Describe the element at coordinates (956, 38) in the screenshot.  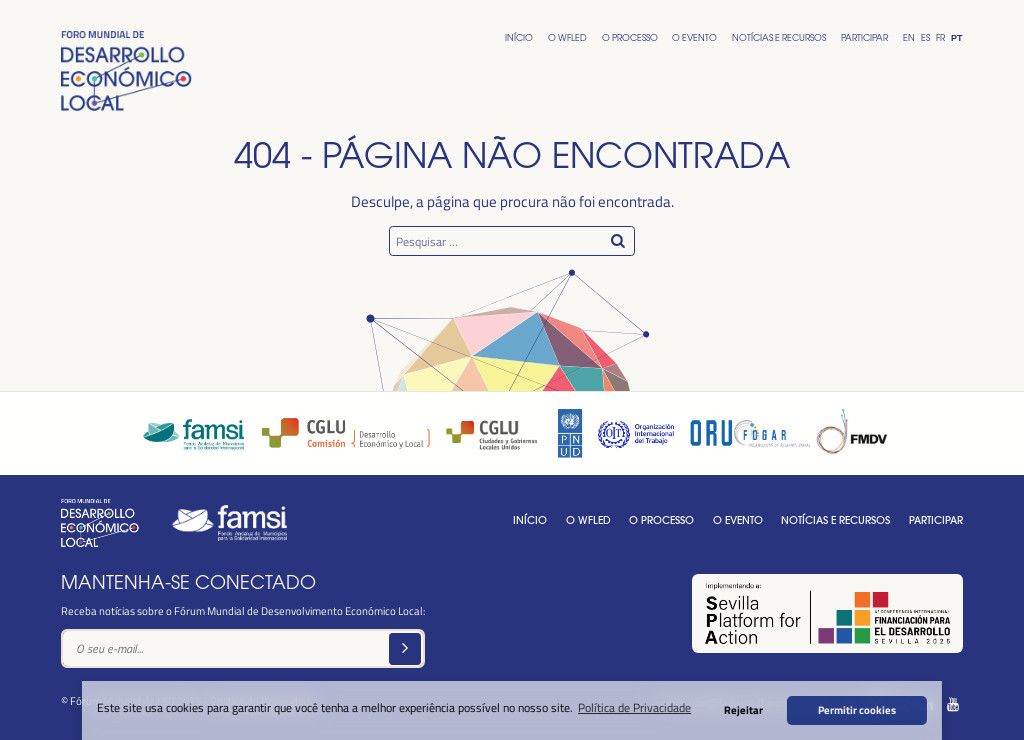
I see `Pt` at that location.